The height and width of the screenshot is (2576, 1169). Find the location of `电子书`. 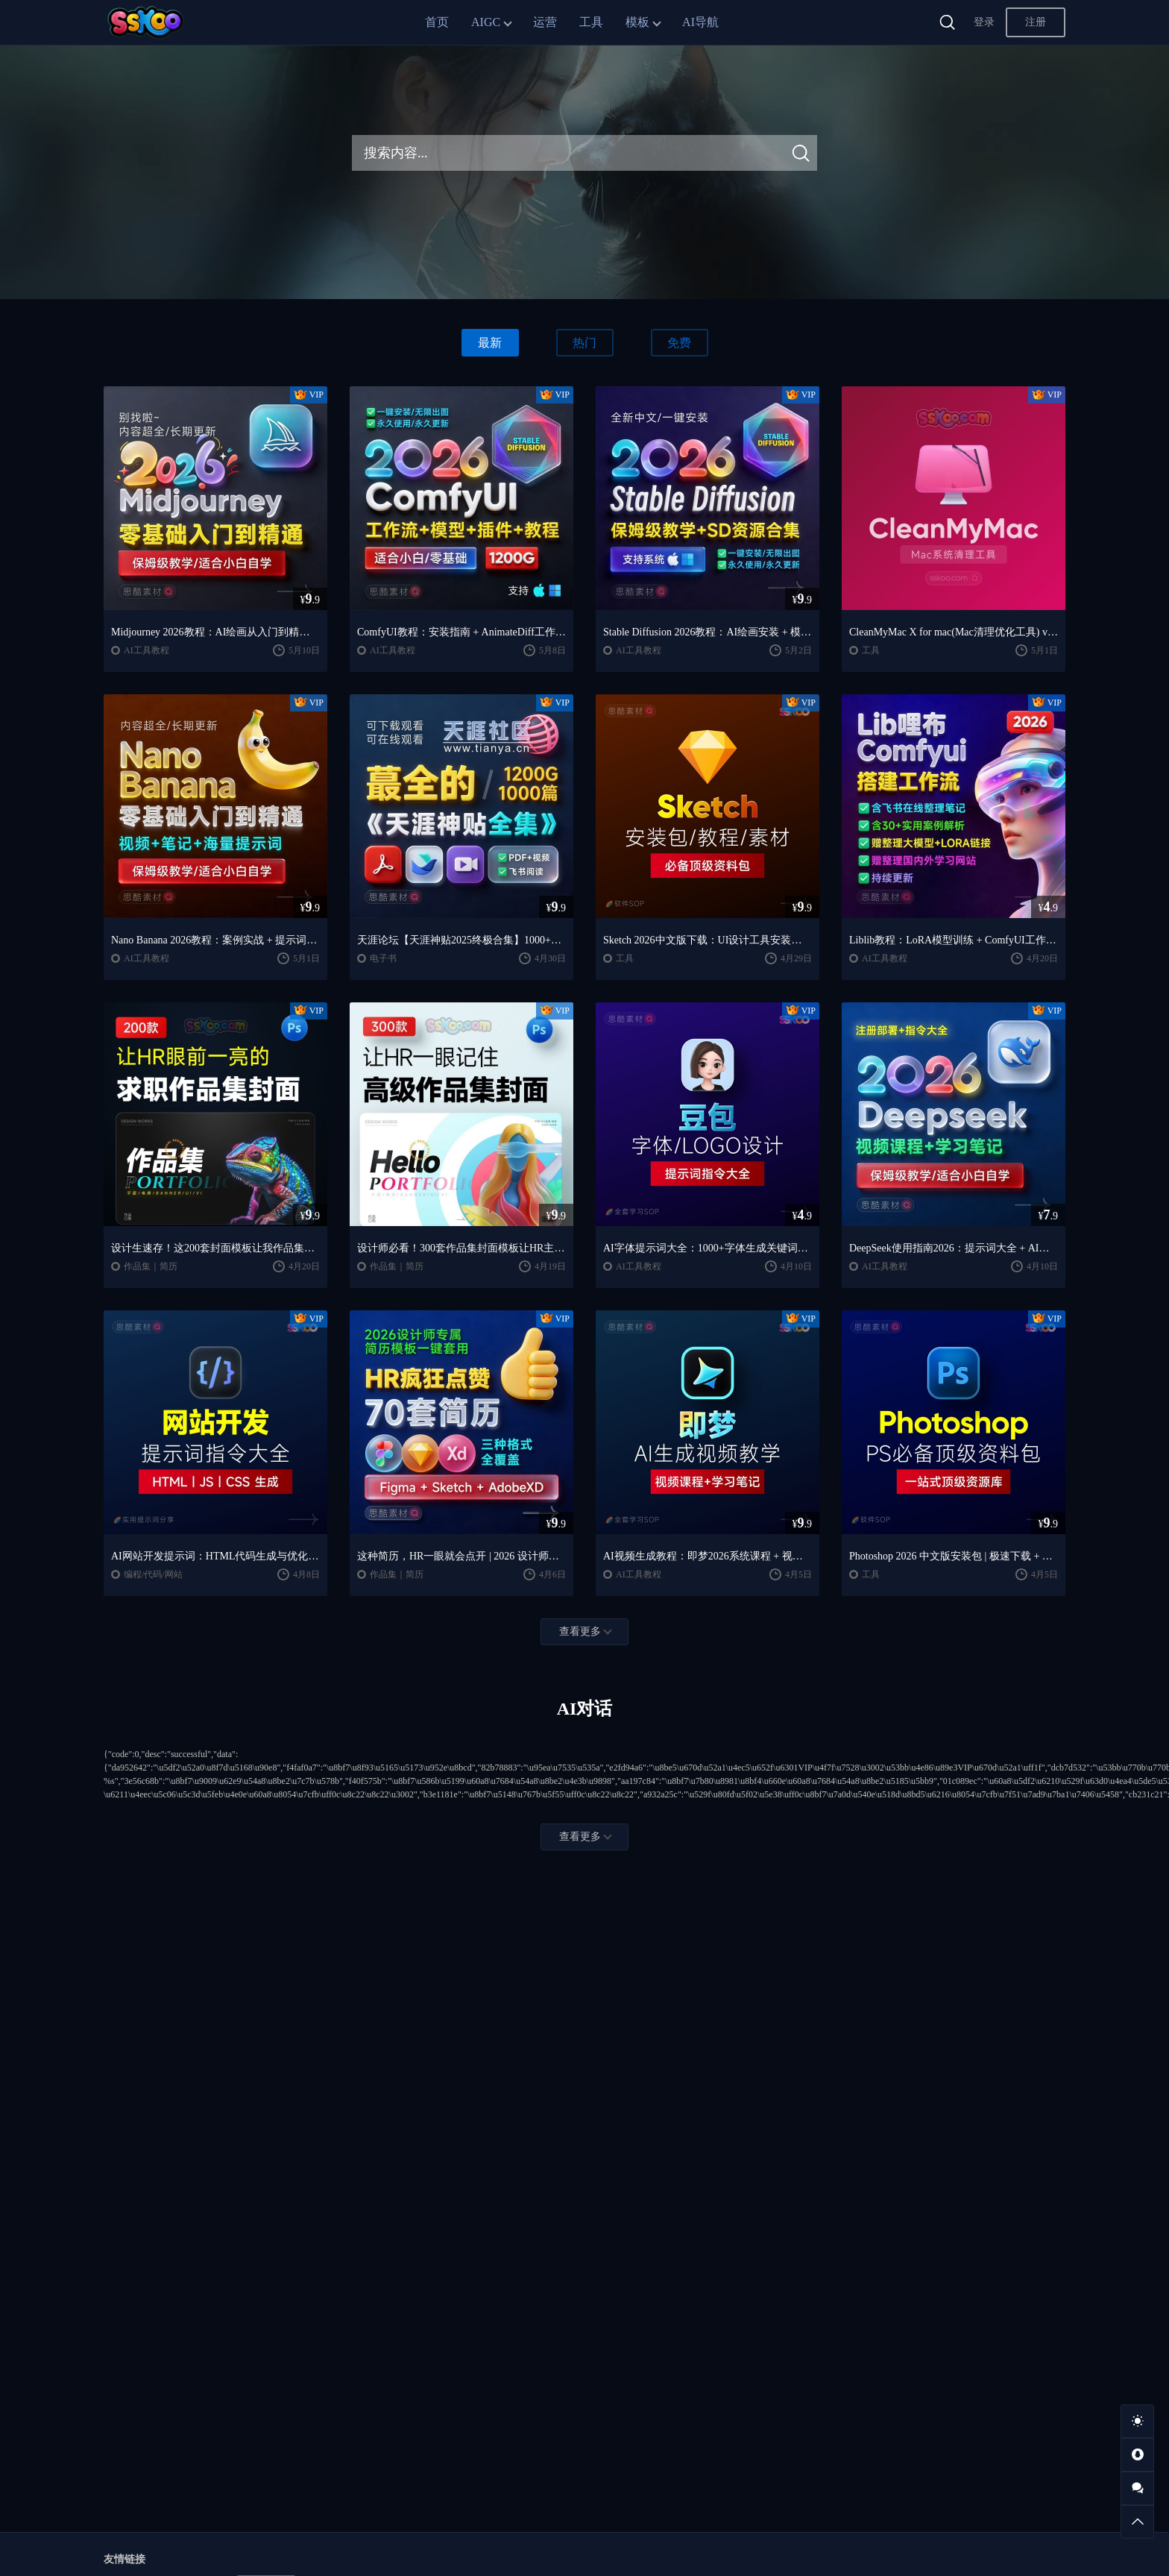

电子书 is located at coordinates (383, 958).